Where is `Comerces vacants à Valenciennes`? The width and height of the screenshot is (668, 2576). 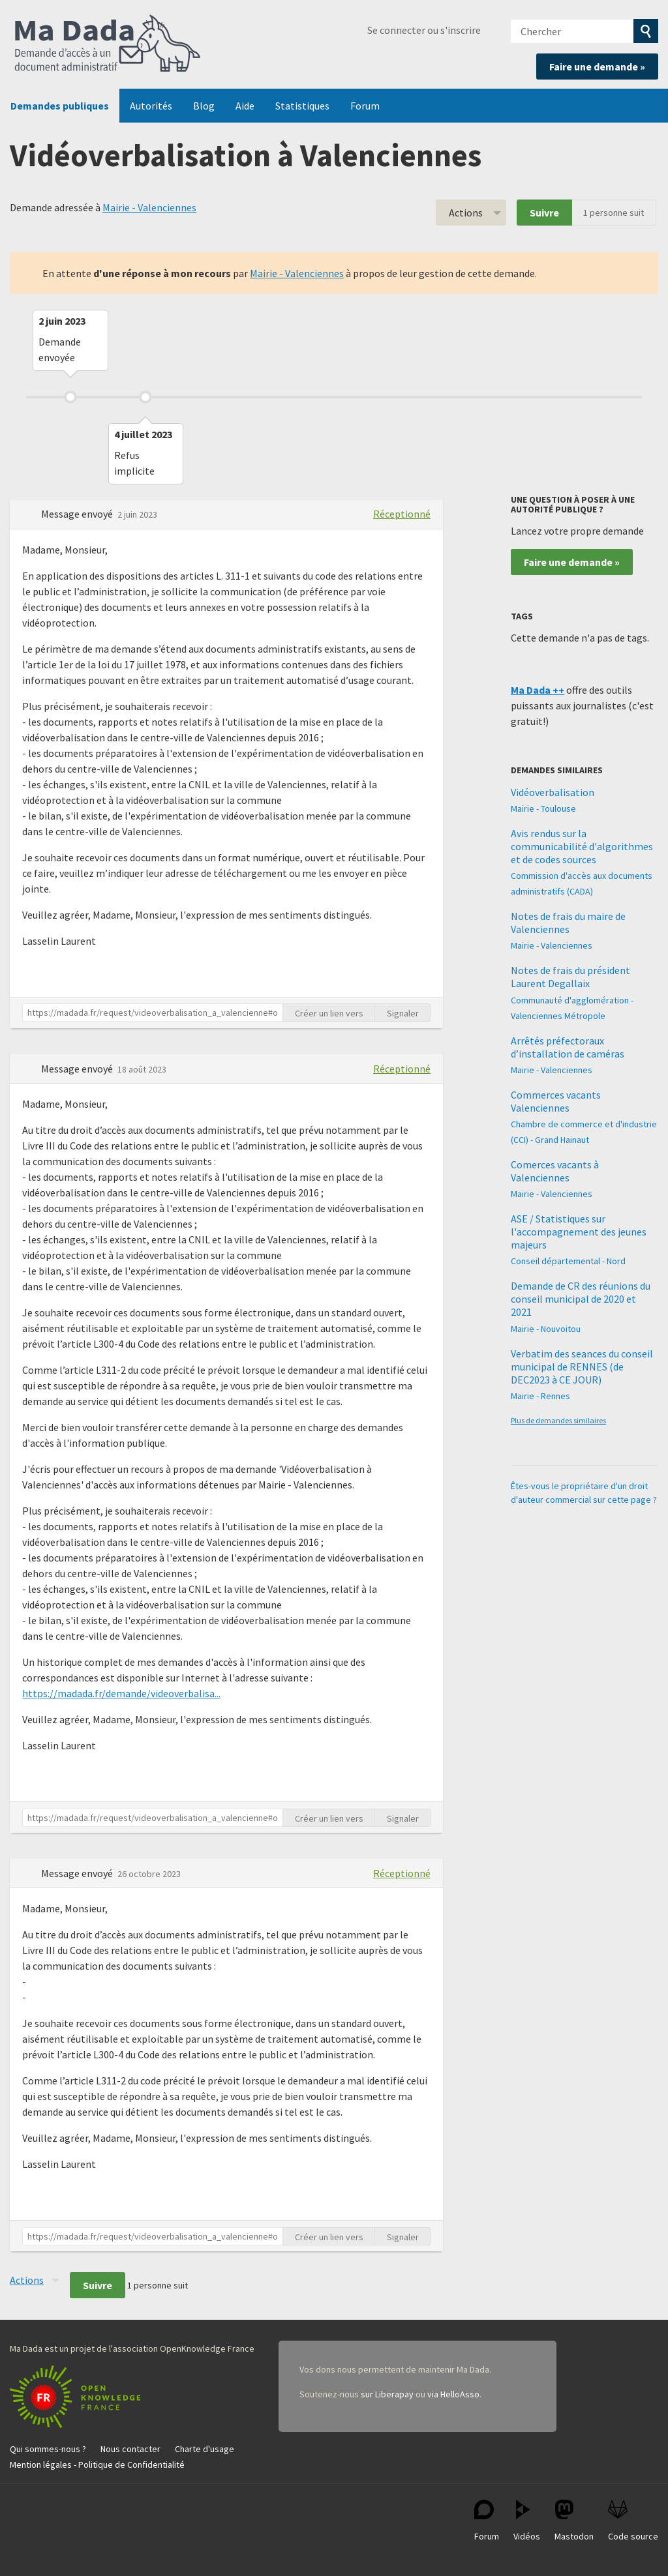 Comerces vacants à Valenciennes is located at coordinates (555, 1171).